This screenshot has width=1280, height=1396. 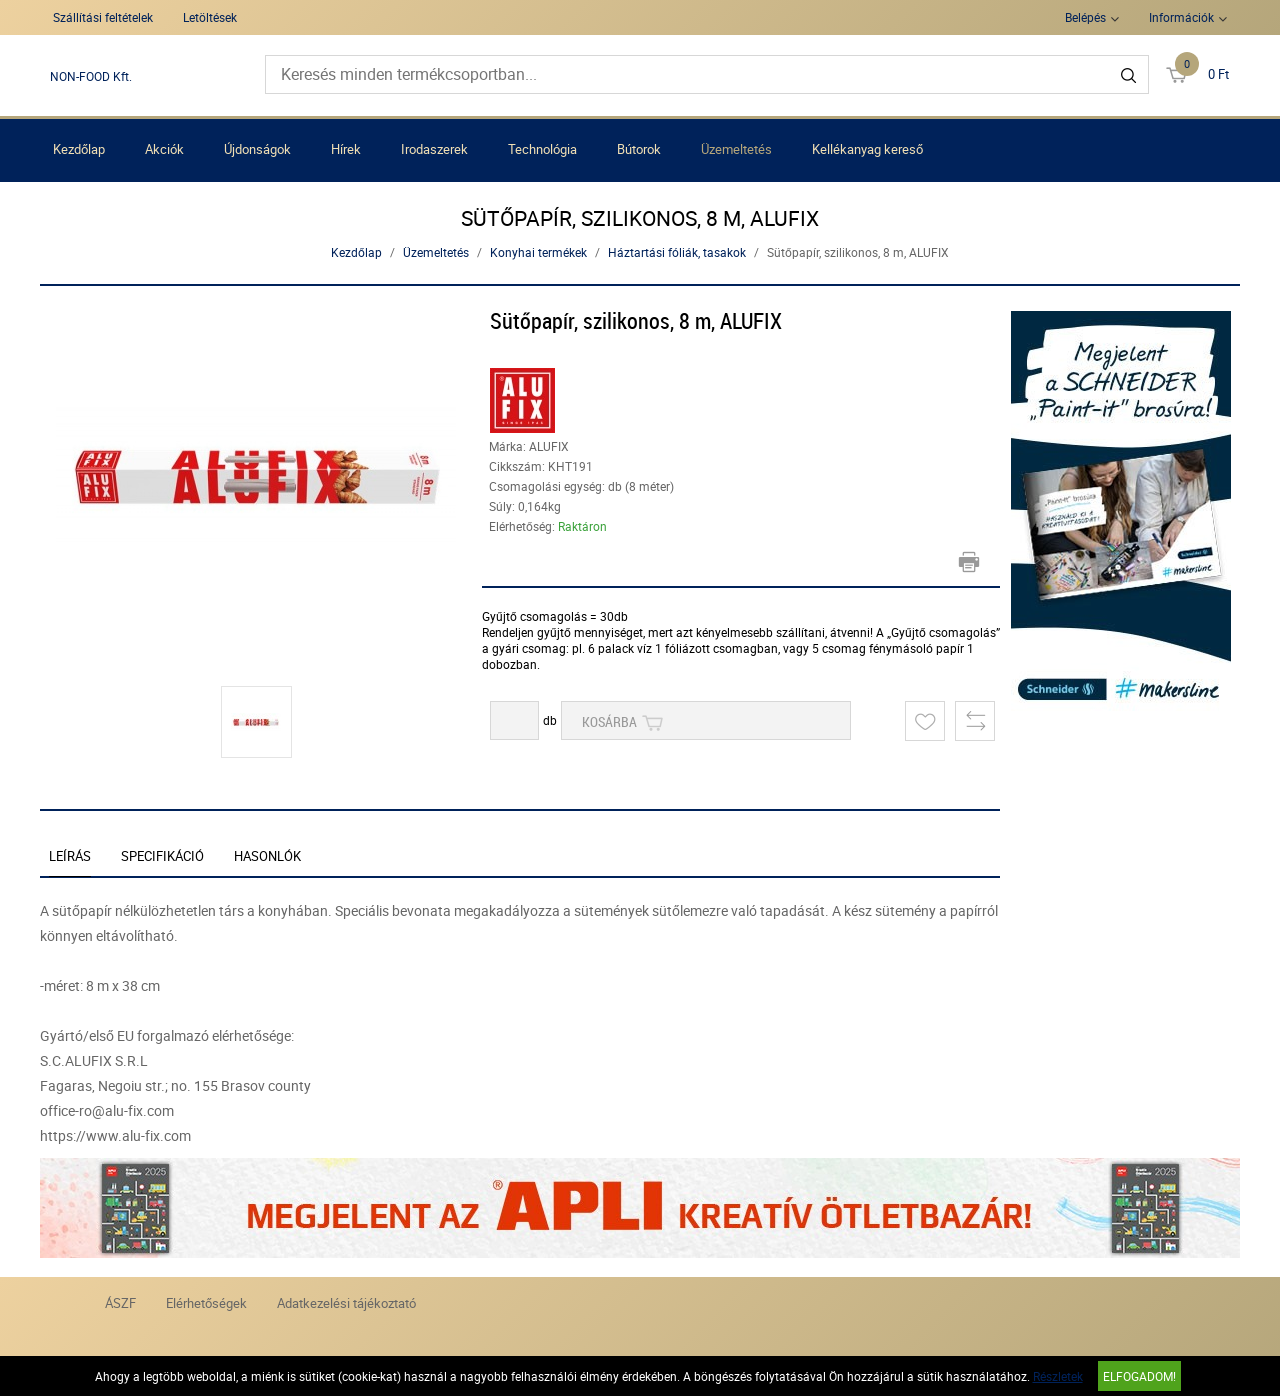 What do you see at coordinates (639, 149) in the screenshot?
I see `Bútorok` at bounding box center [639, 149].